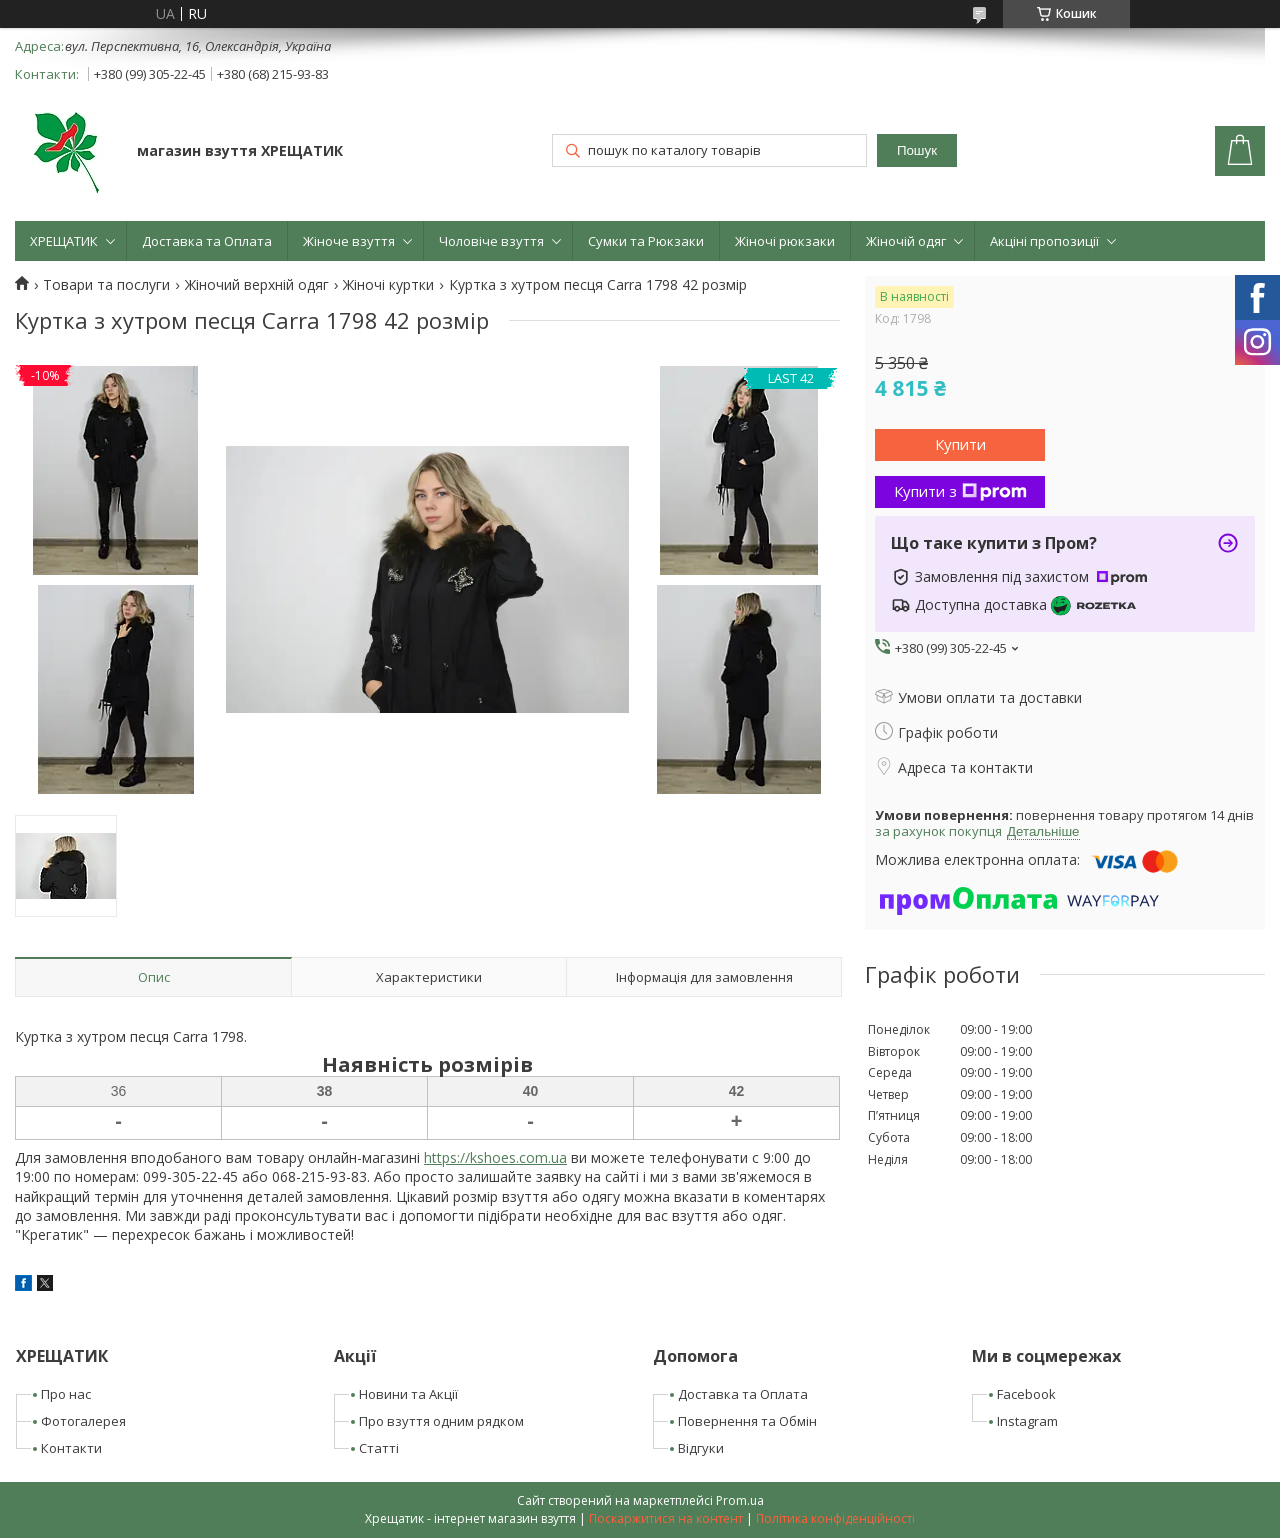 Image resolution: width=1280 pixels, height=1538 pixels. I want to click on Повернення та Обмін, so click(747, 1421).